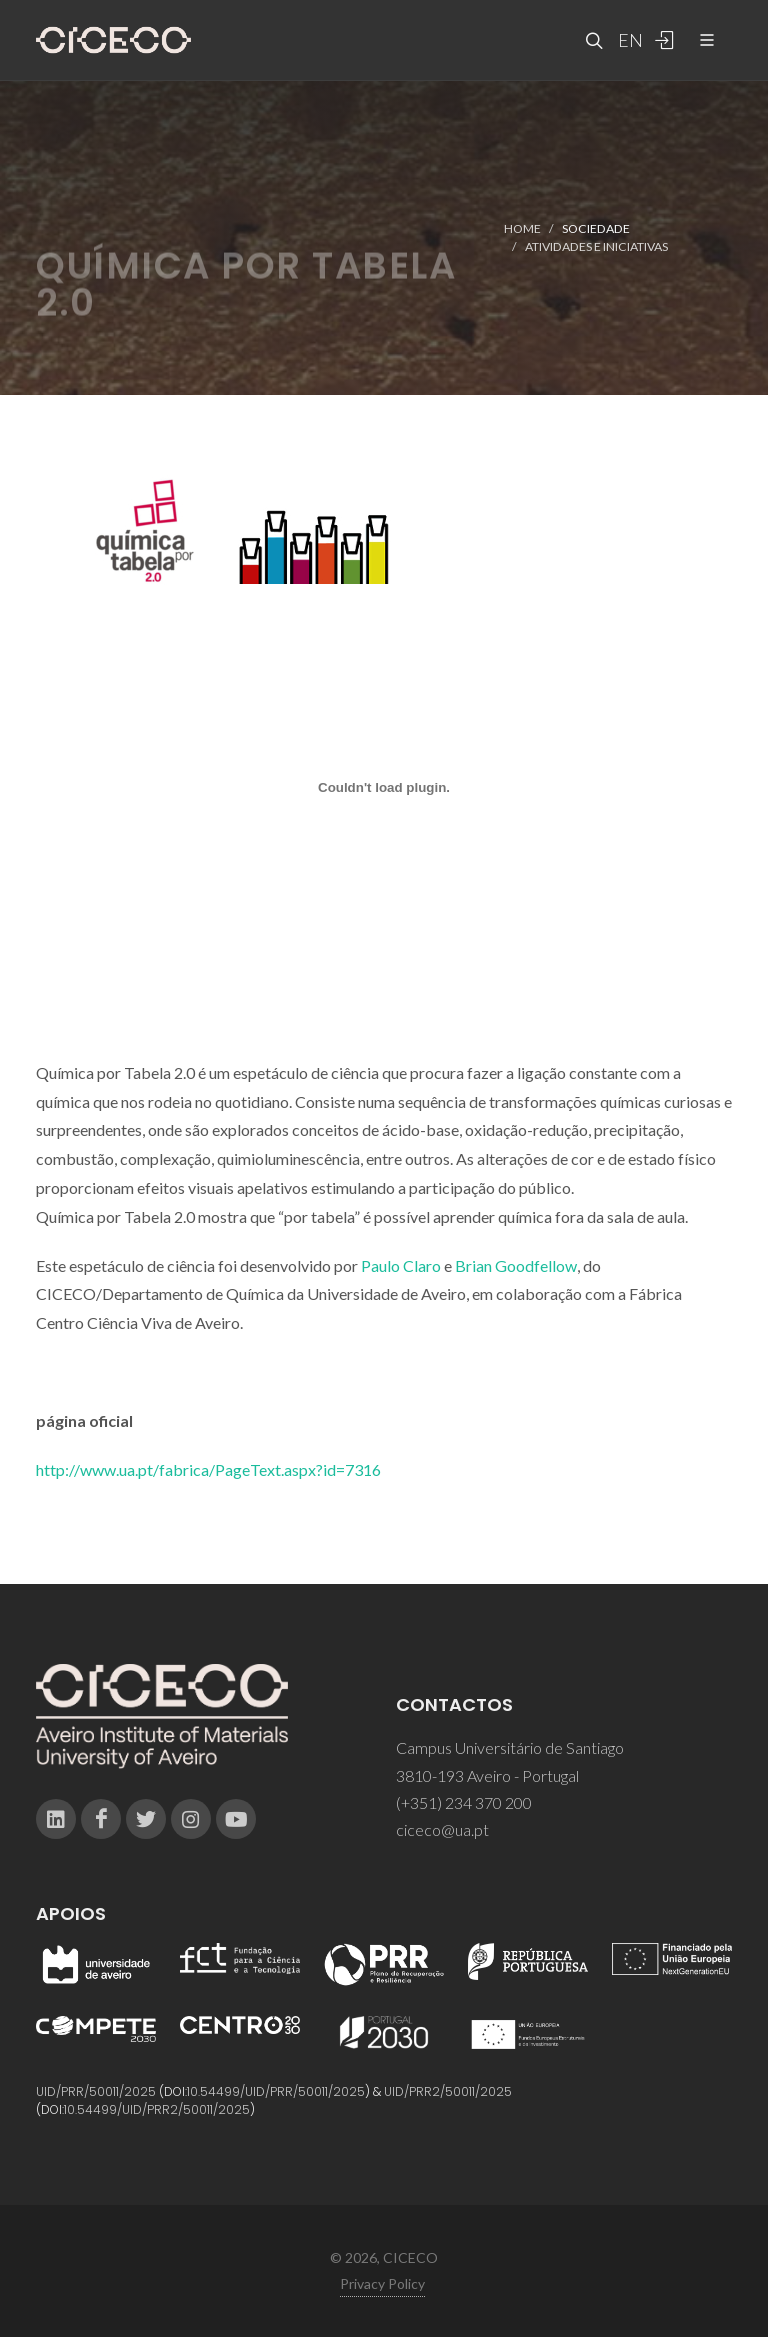  Describe the element at coordinates (208, 1469) in the screenshot. I see `http://www.ua.pt/fabrica/PageText.aspx?id=7316` at that location.